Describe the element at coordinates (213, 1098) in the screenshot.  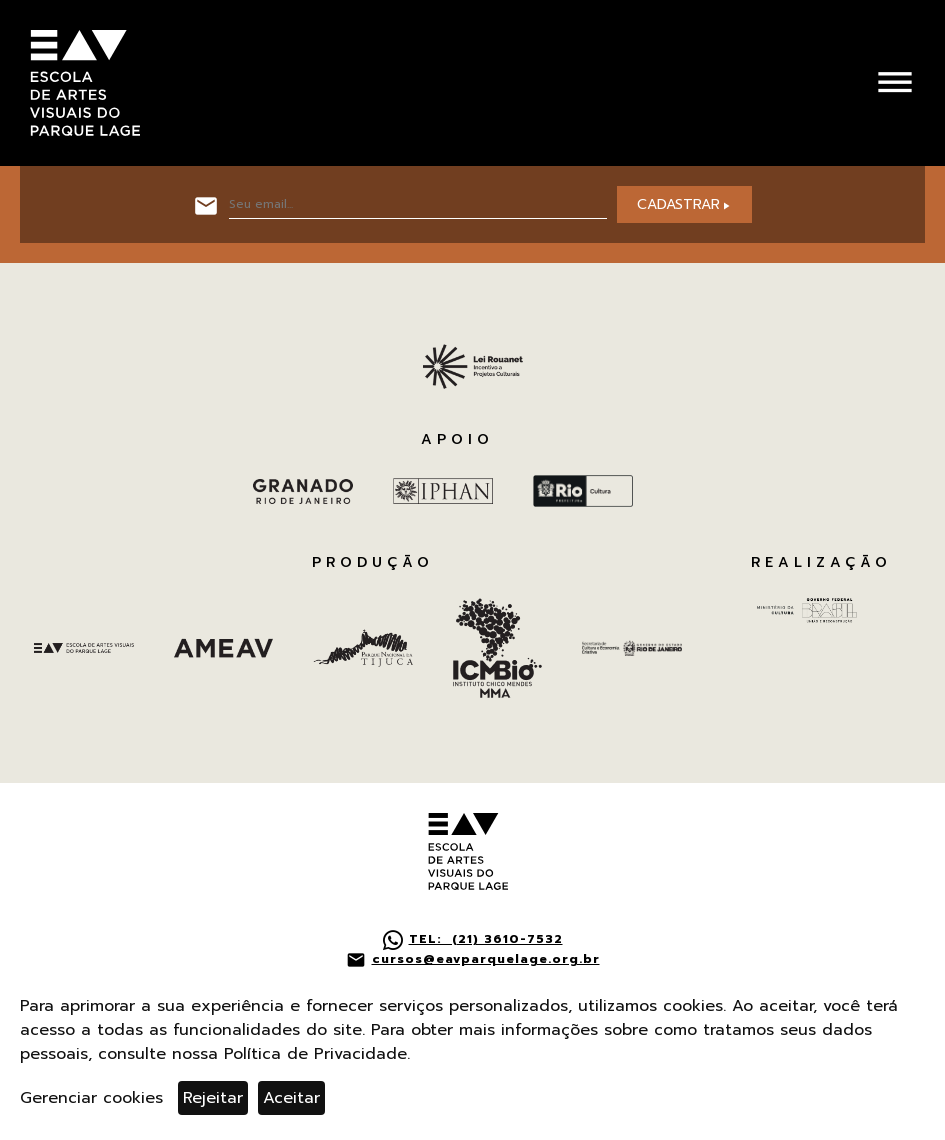
I see `Rejeitar` at that location.